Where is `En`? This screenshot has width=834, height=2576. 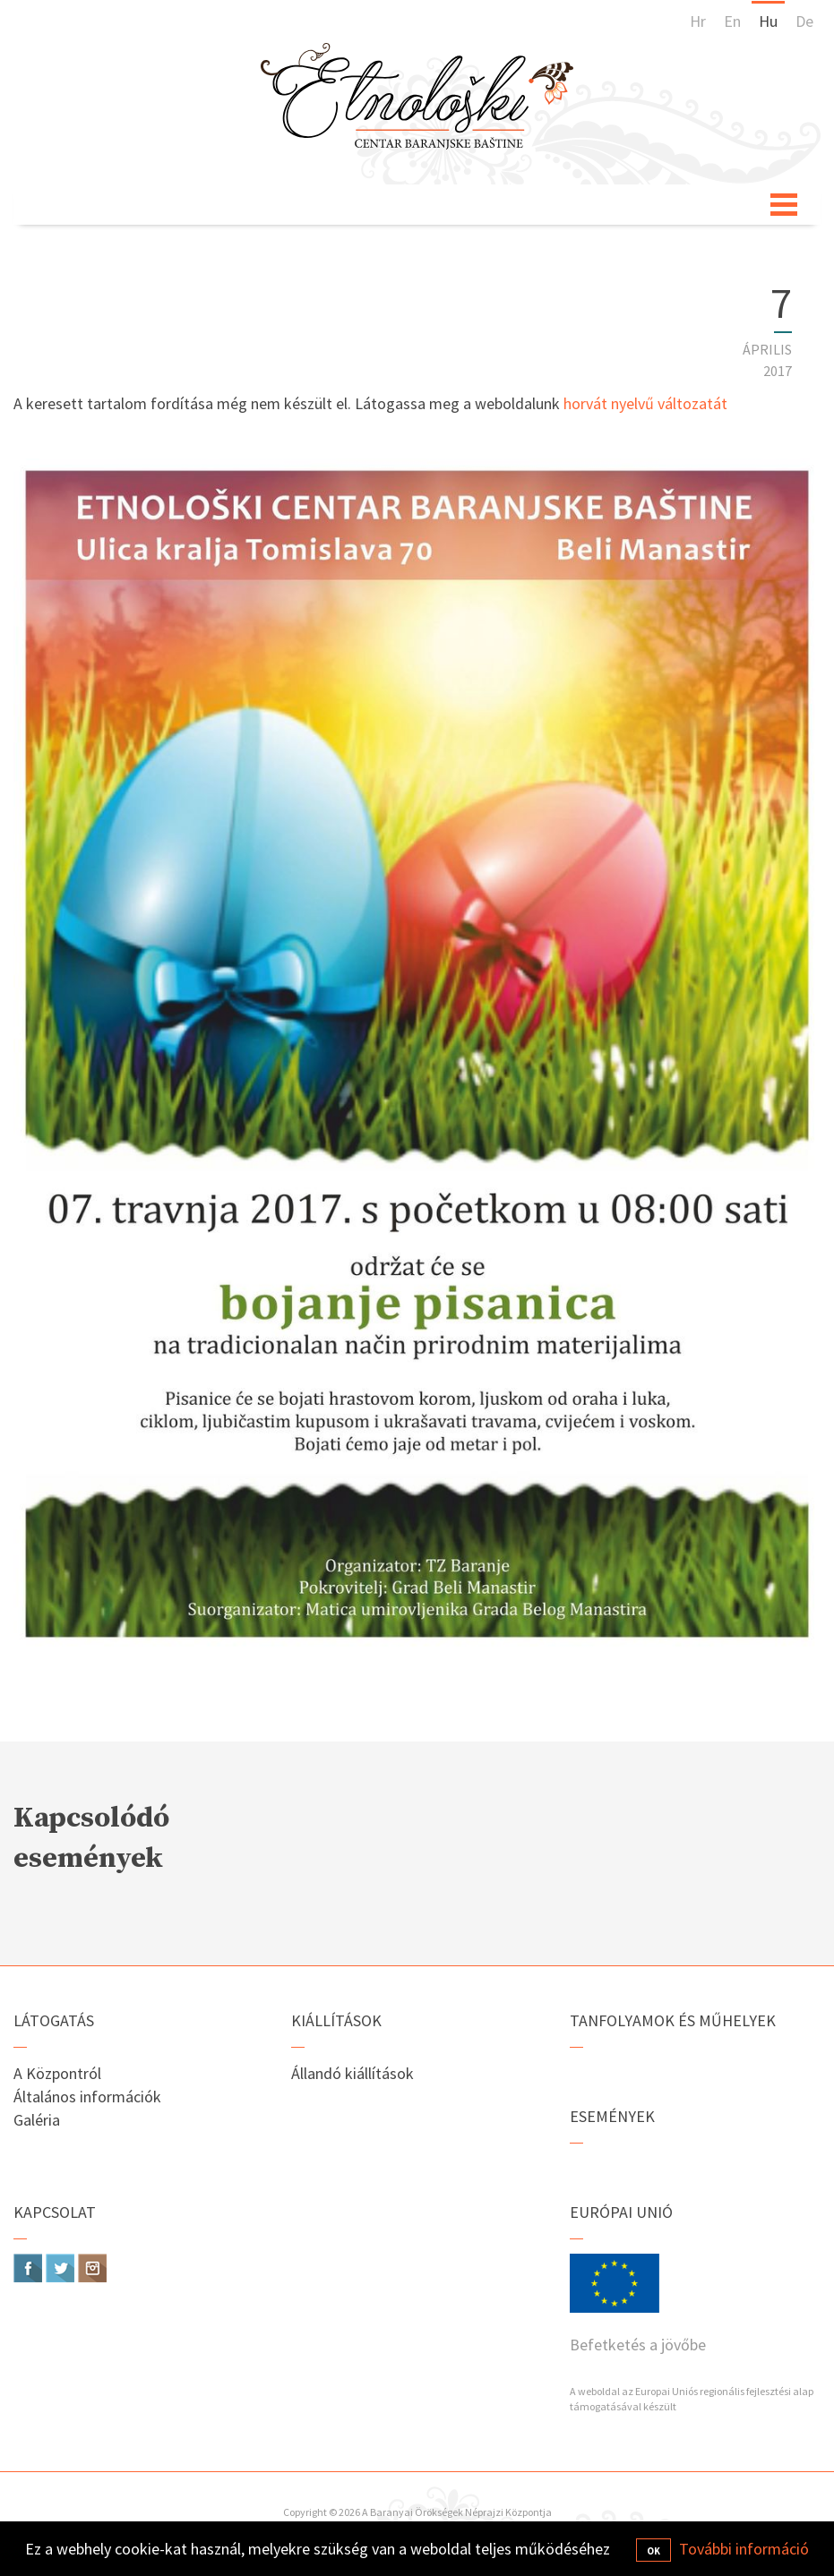 En is located at coordinates (732, 21).